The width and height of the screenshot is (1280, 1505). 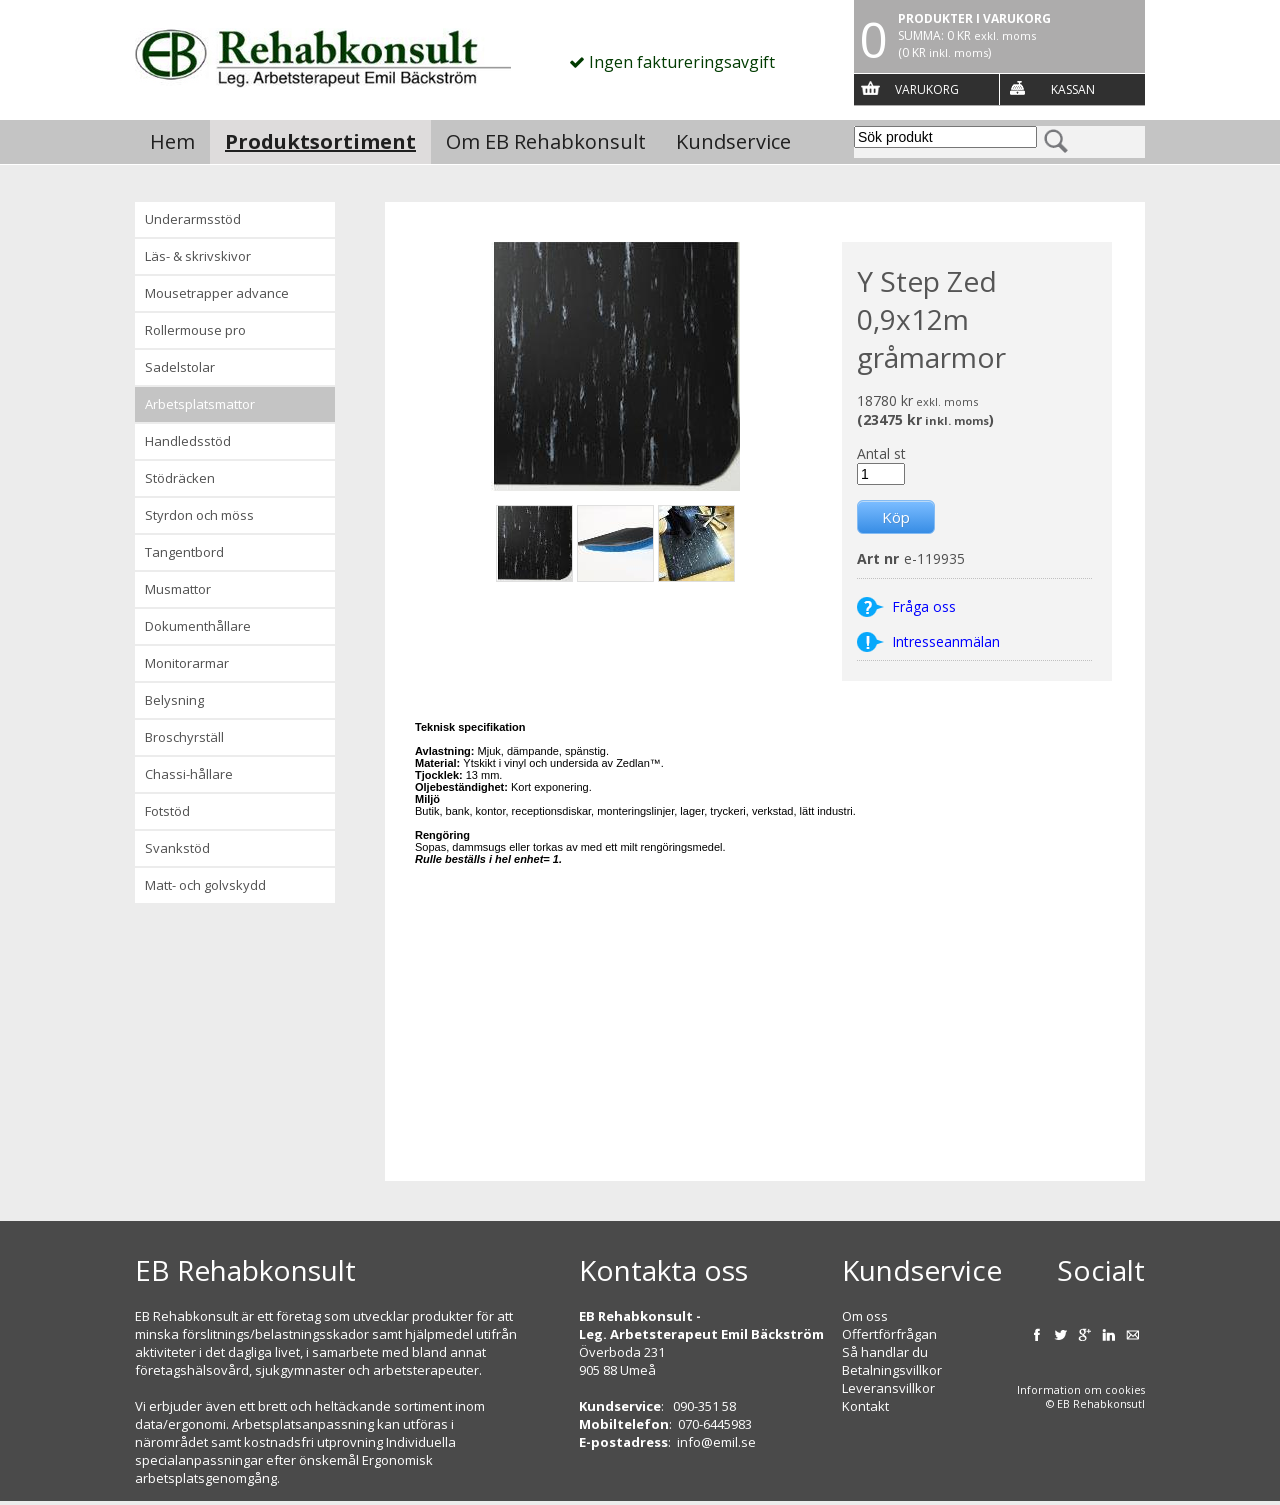 What do you see at coordinates (733, 141) in the screenshot?
I see `Kundservice` at bounding box center [733, 141].